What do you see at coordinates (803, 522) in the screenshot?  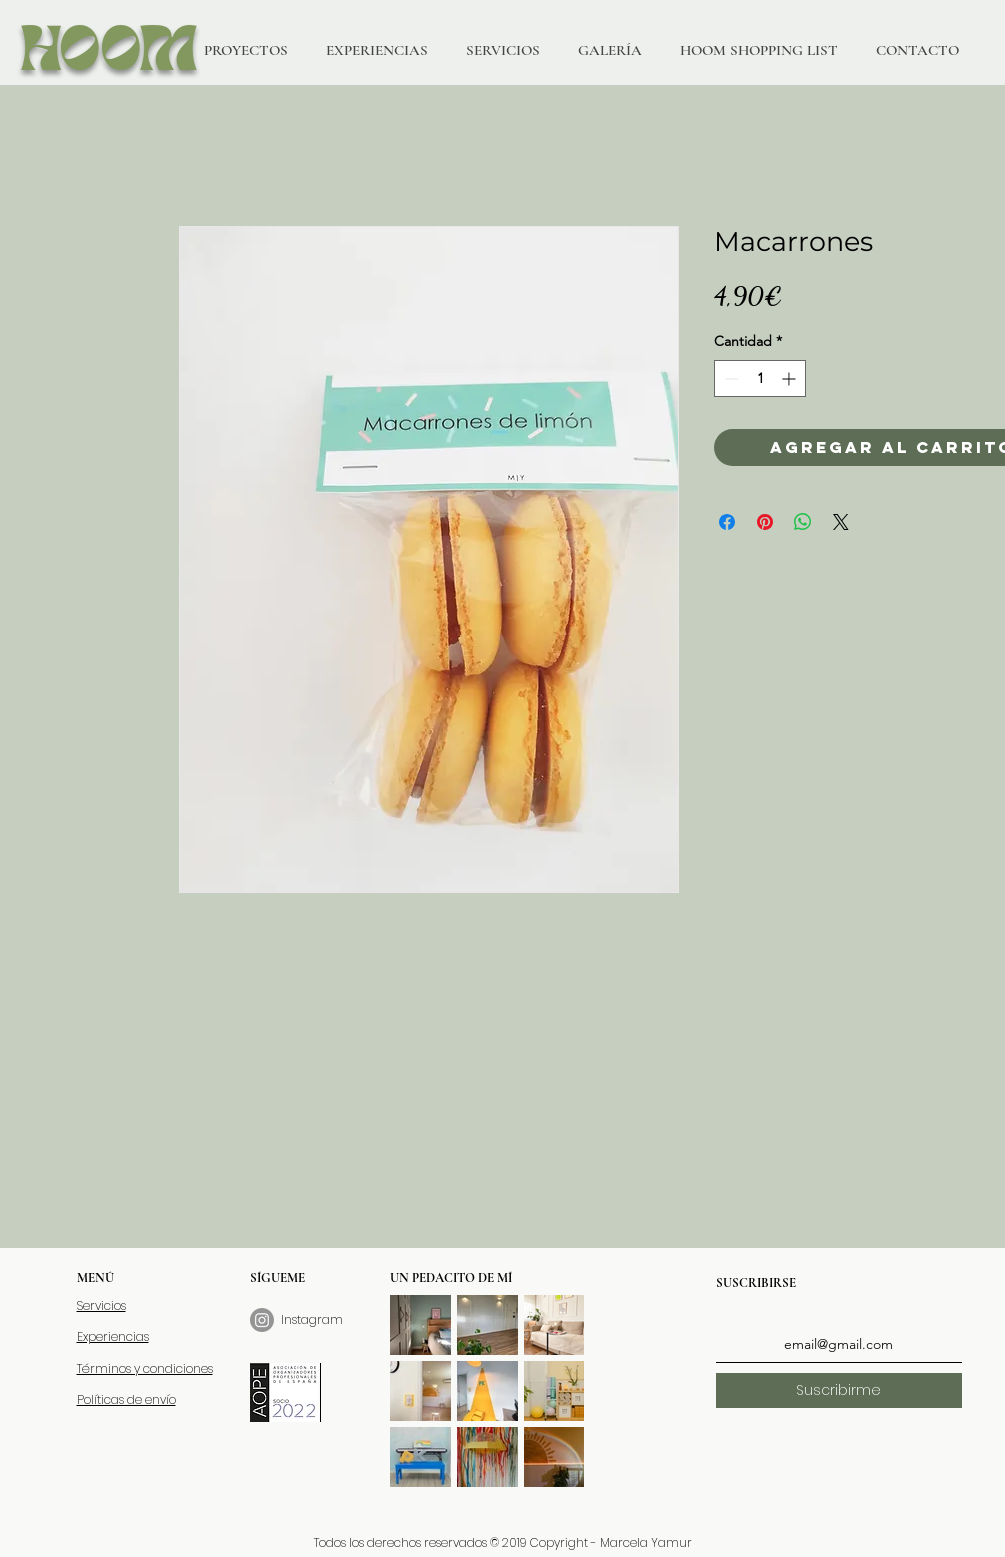 I see `[Compartir en WhatsApp]` at bounding box center [803, 522].